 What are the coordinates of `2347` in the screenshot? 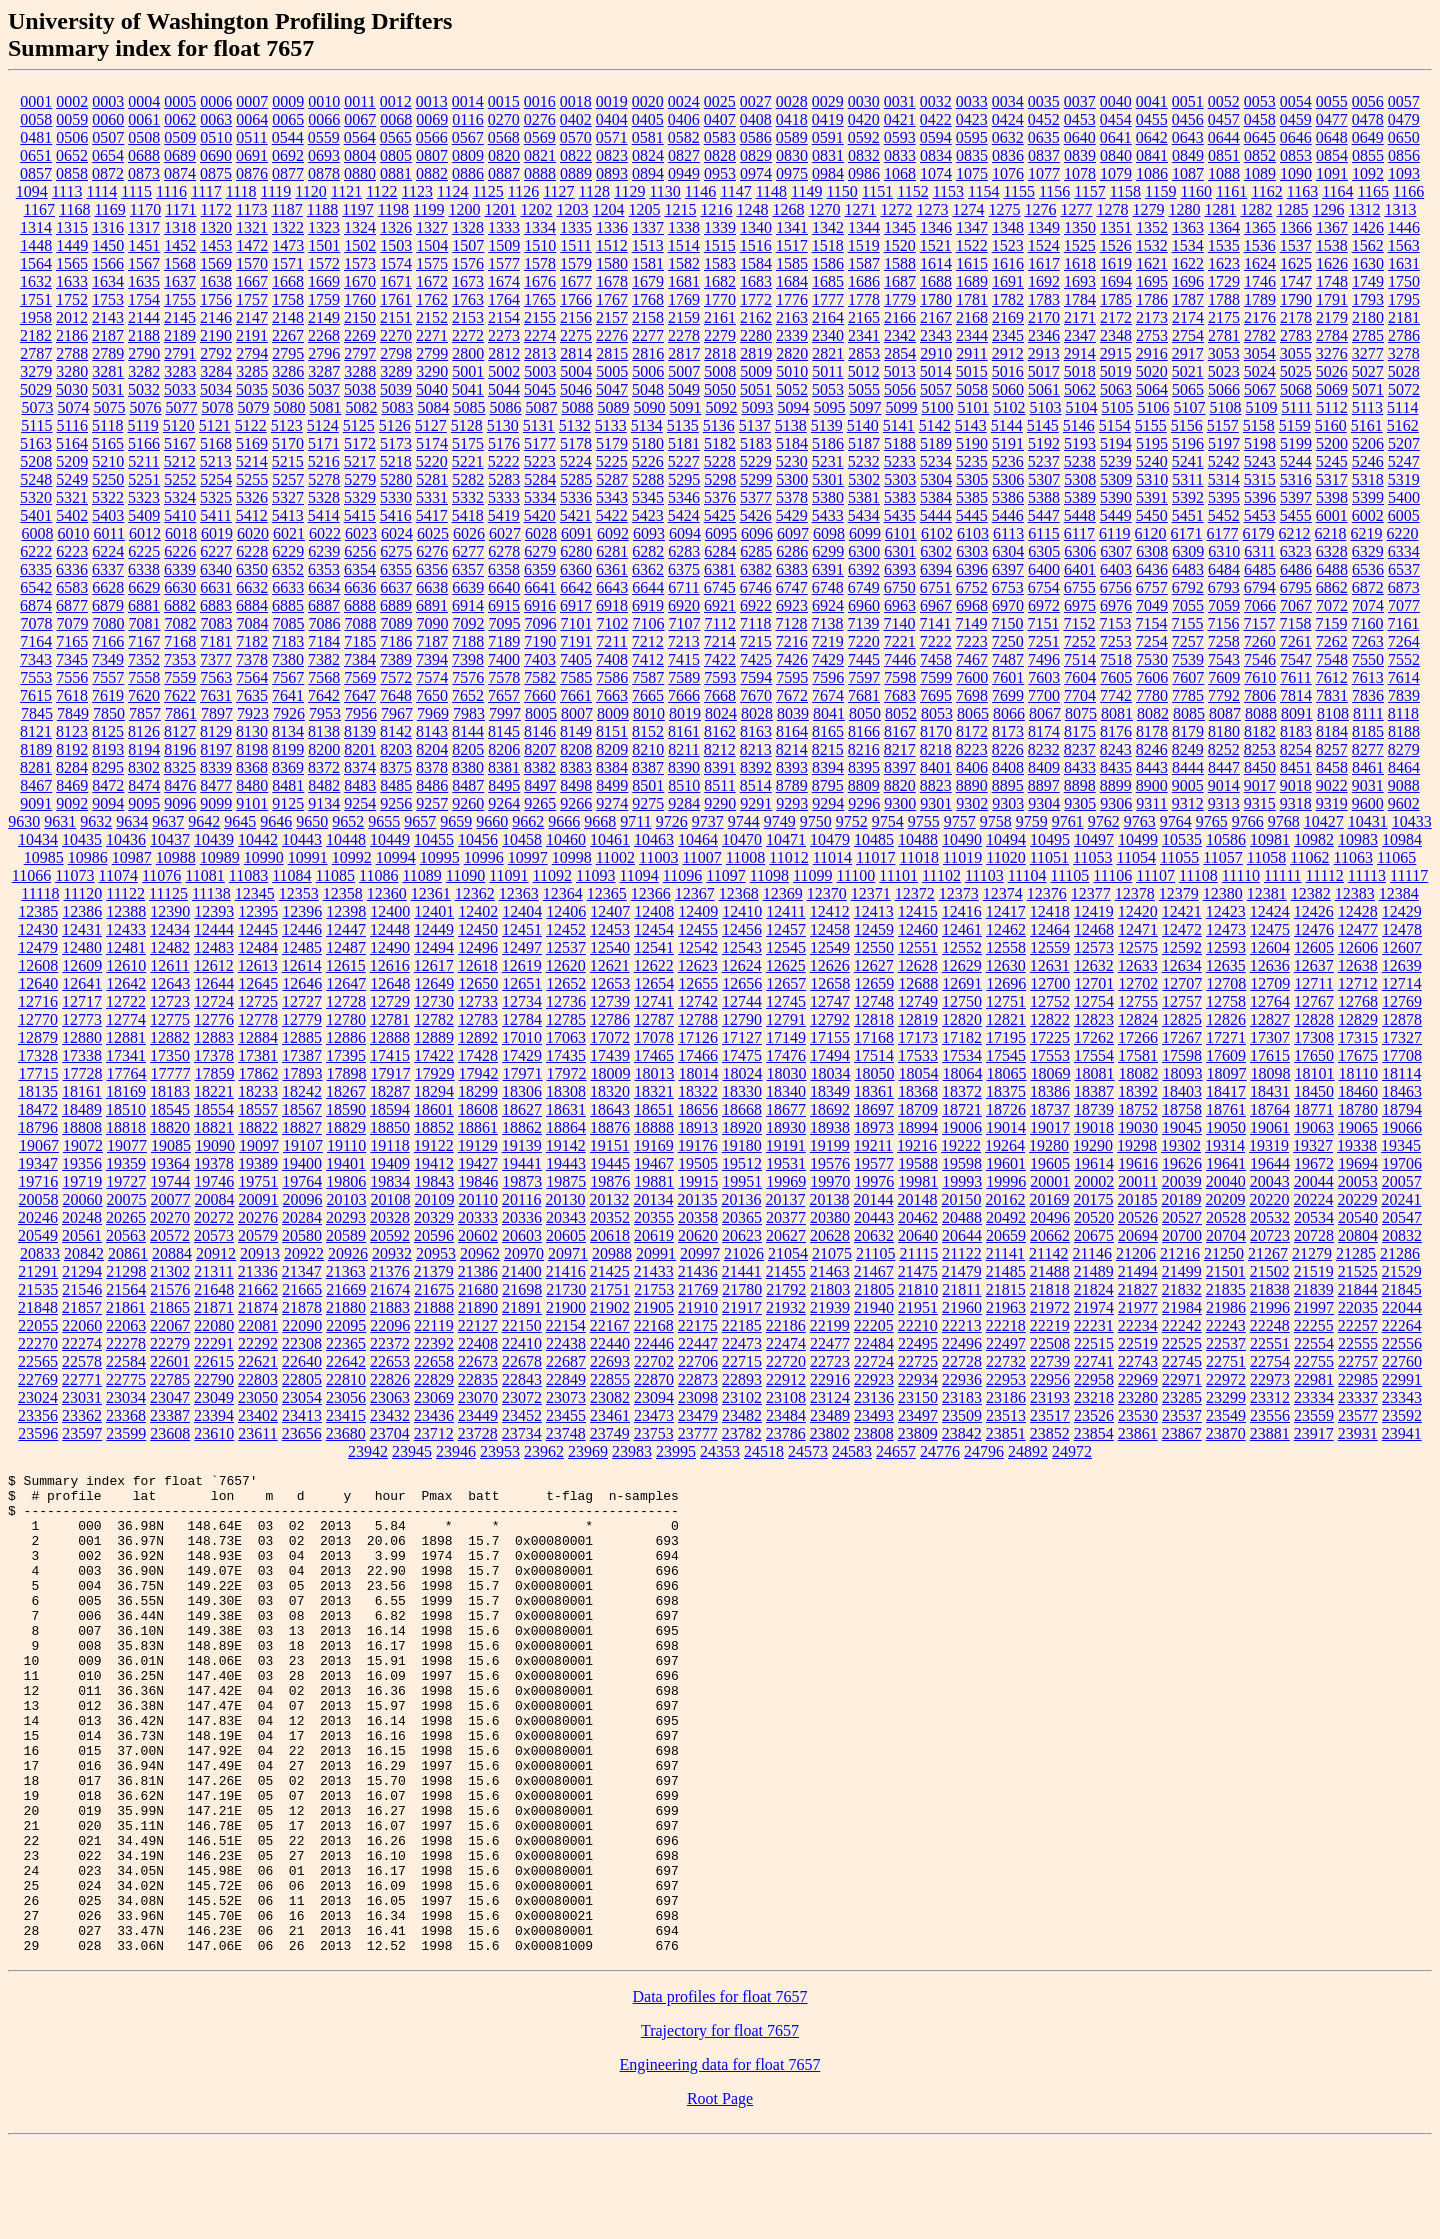 It's located at (1080, 335).